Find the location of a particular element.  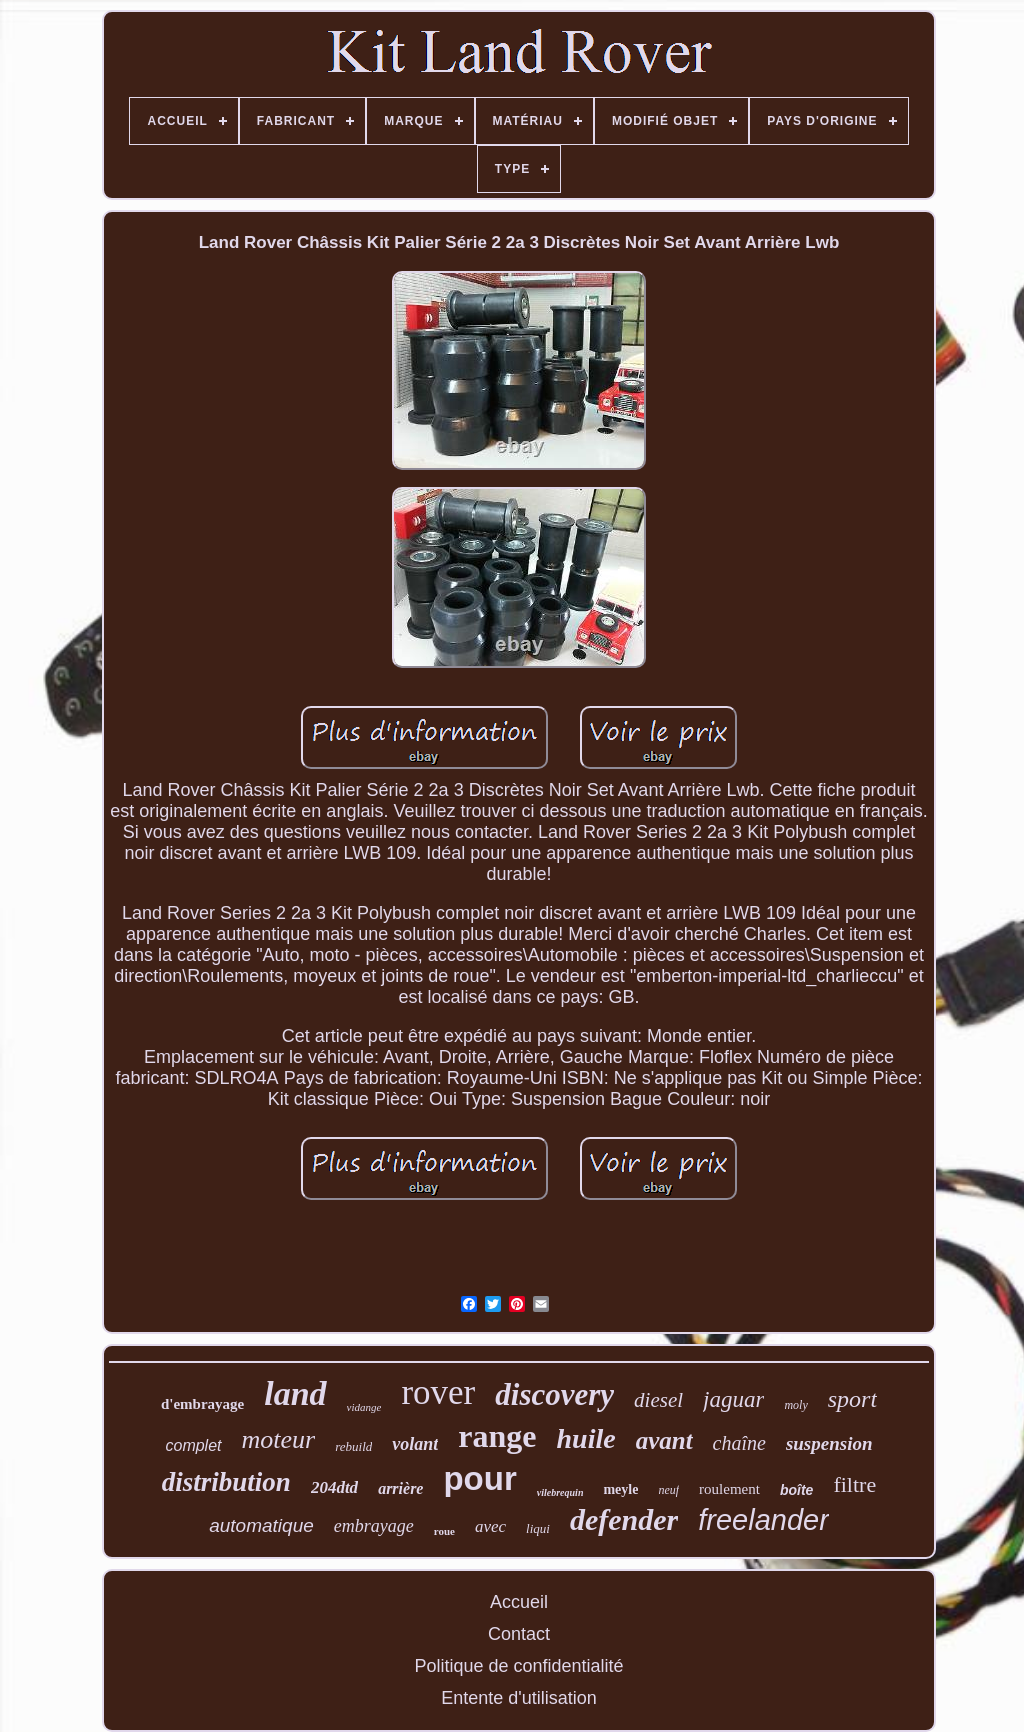

complet is located at coordinates (193, 1445).